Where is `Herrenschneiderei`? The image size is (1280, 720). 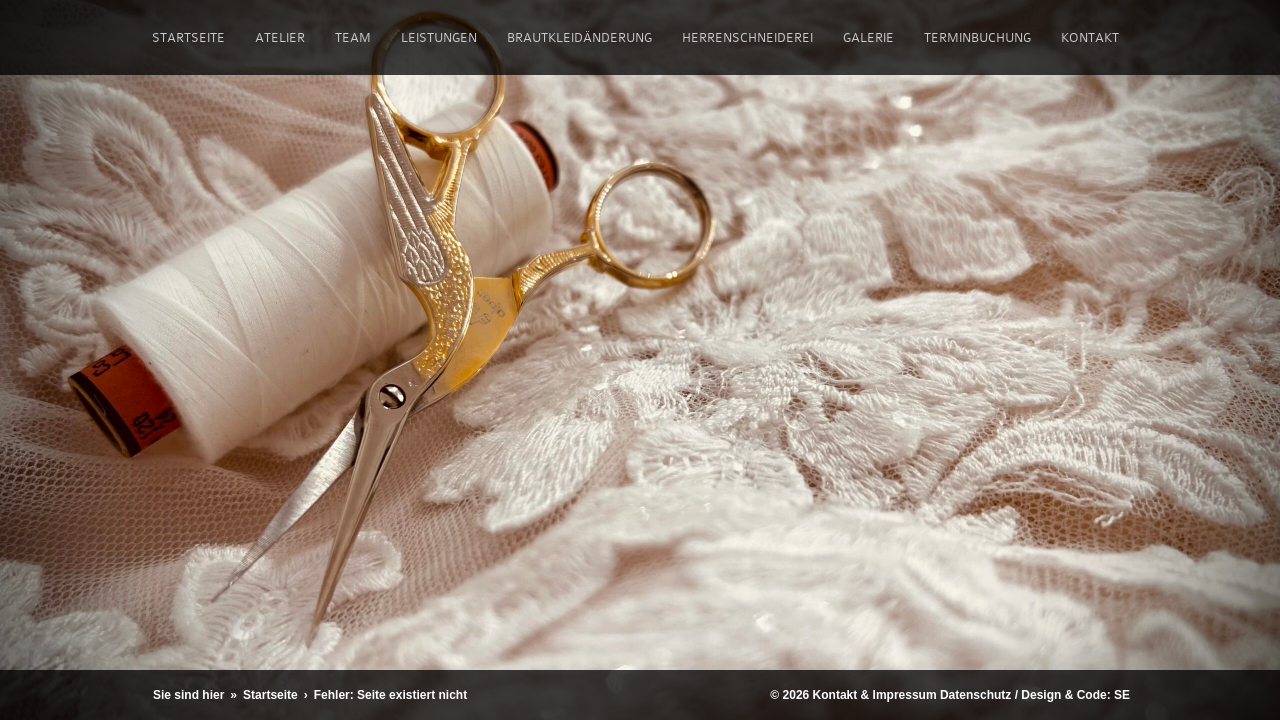
Herrenschneiderei is located at coordinates (747, 37).